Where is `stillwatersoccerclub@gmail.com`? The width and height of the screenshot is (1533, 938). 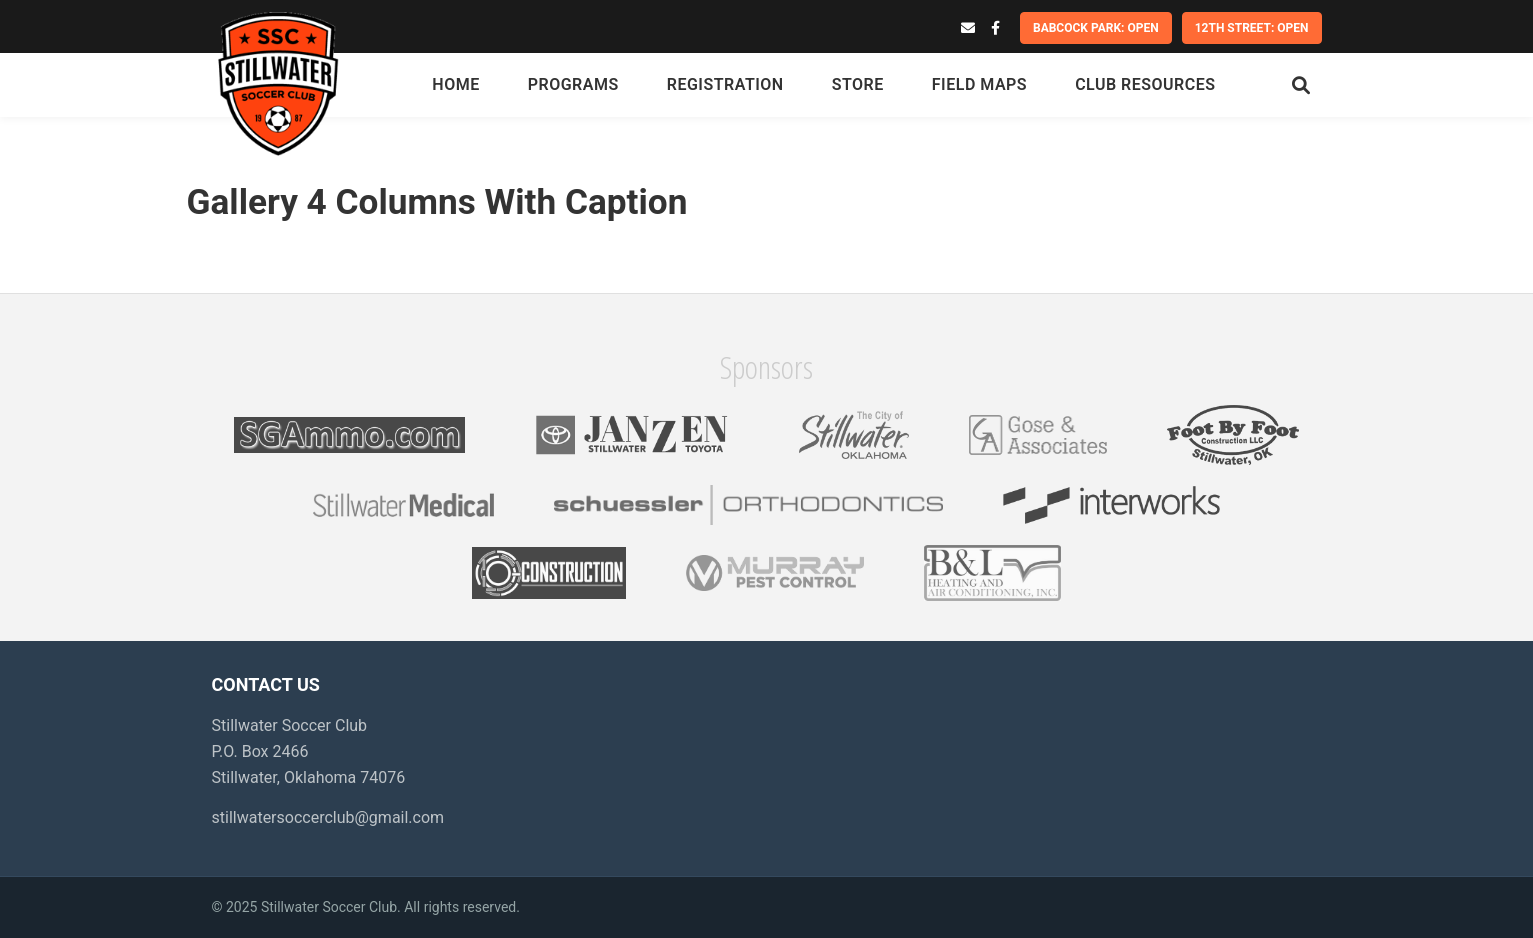 stillwatersoccerclub@gmail.com is located at coordinates (328, 817).